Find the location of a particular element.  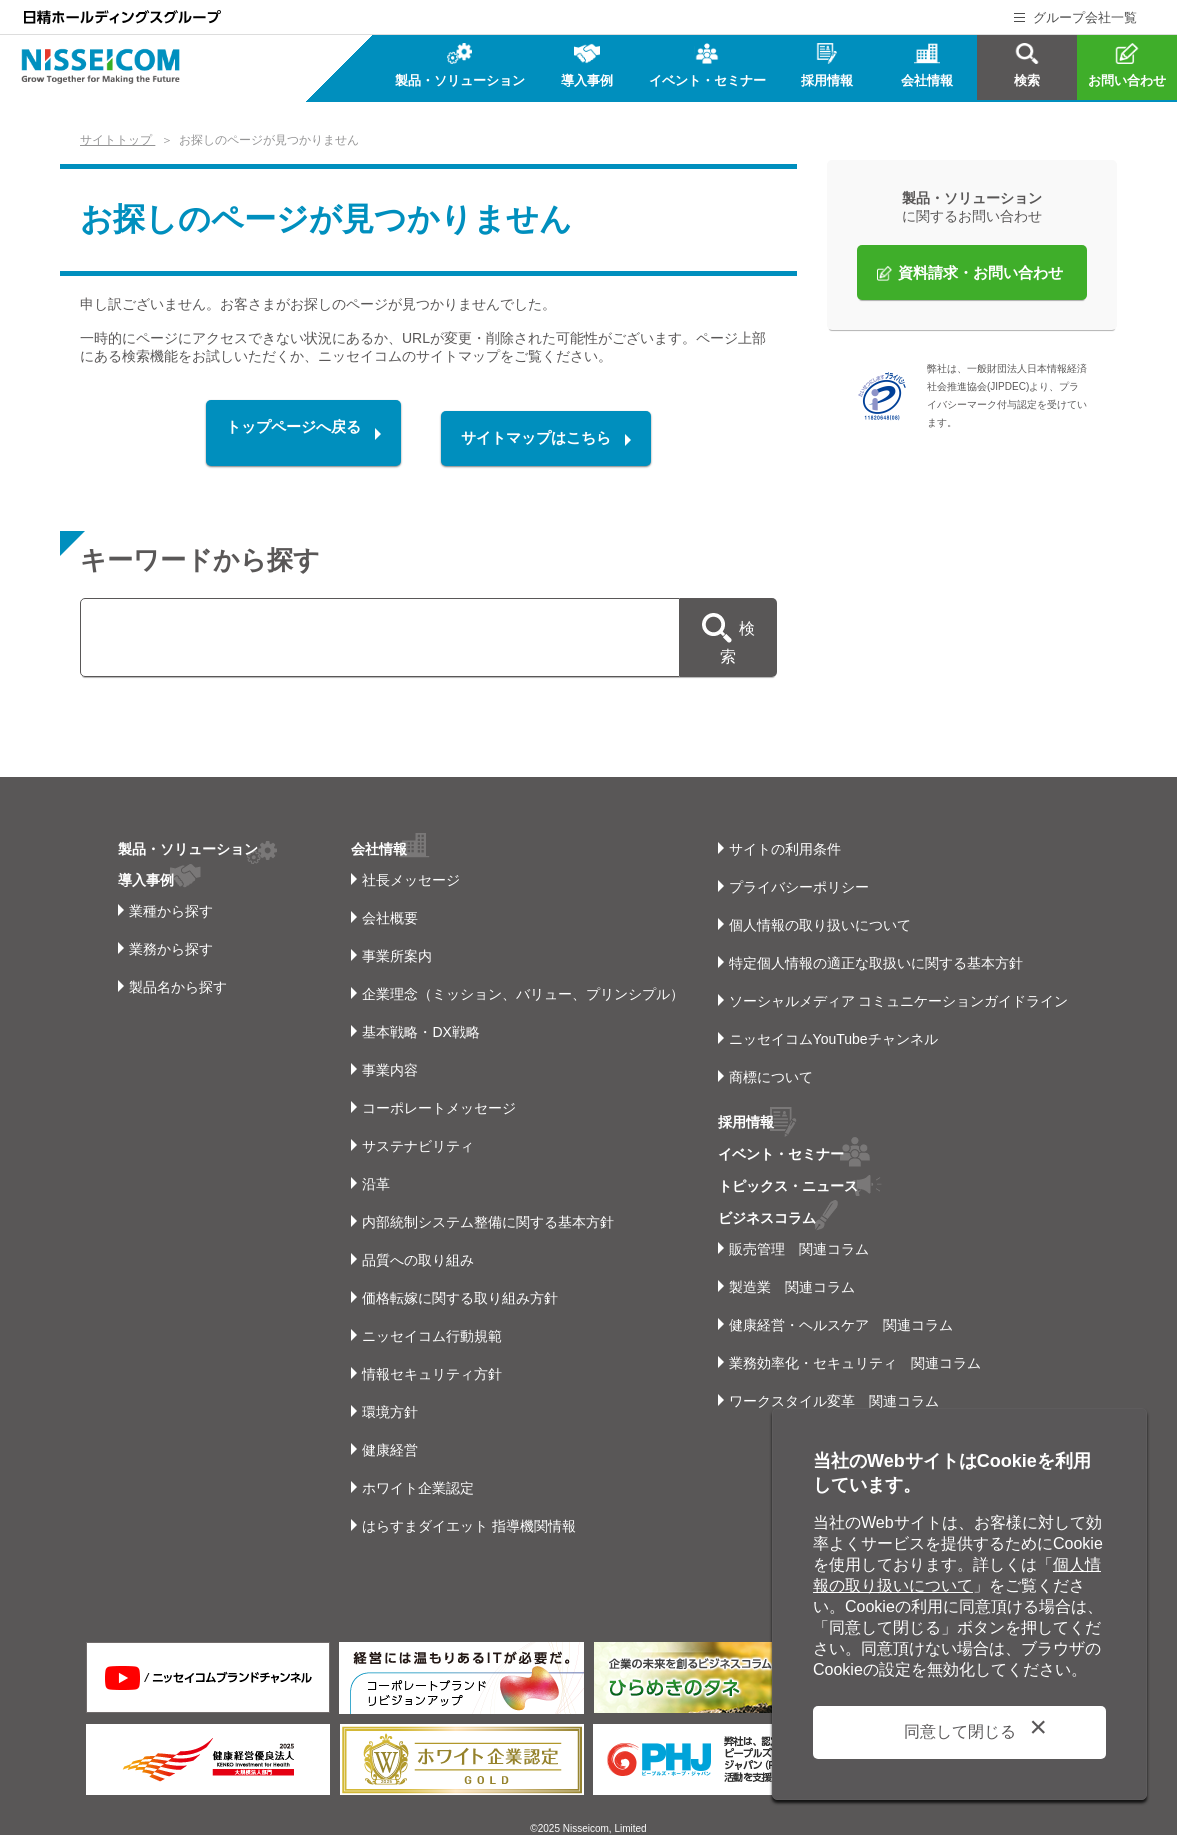

個人情報の取り扱いについて is located at coordinates (820, 906).